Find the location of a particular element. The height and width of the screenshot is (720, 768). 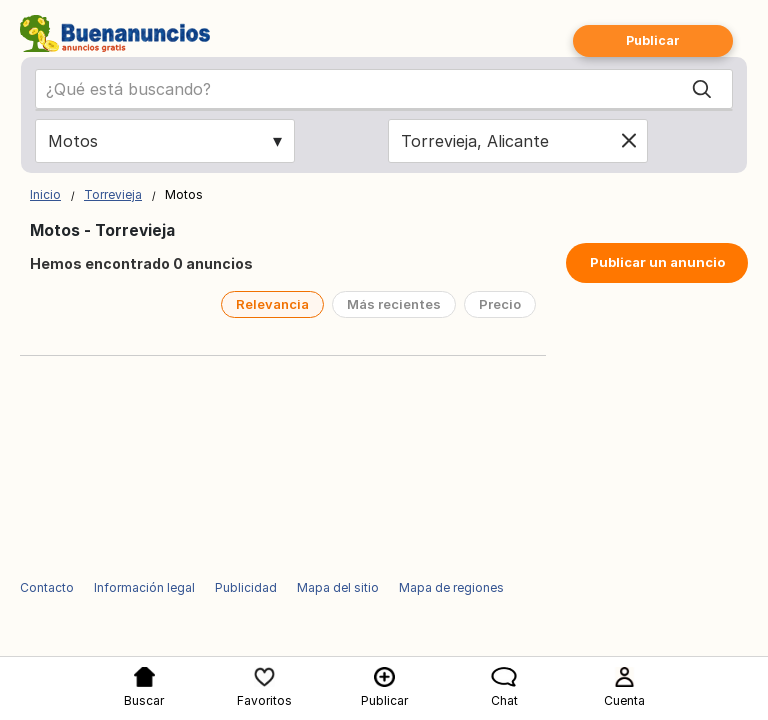

Publicar is located at coordinates (653, 40).